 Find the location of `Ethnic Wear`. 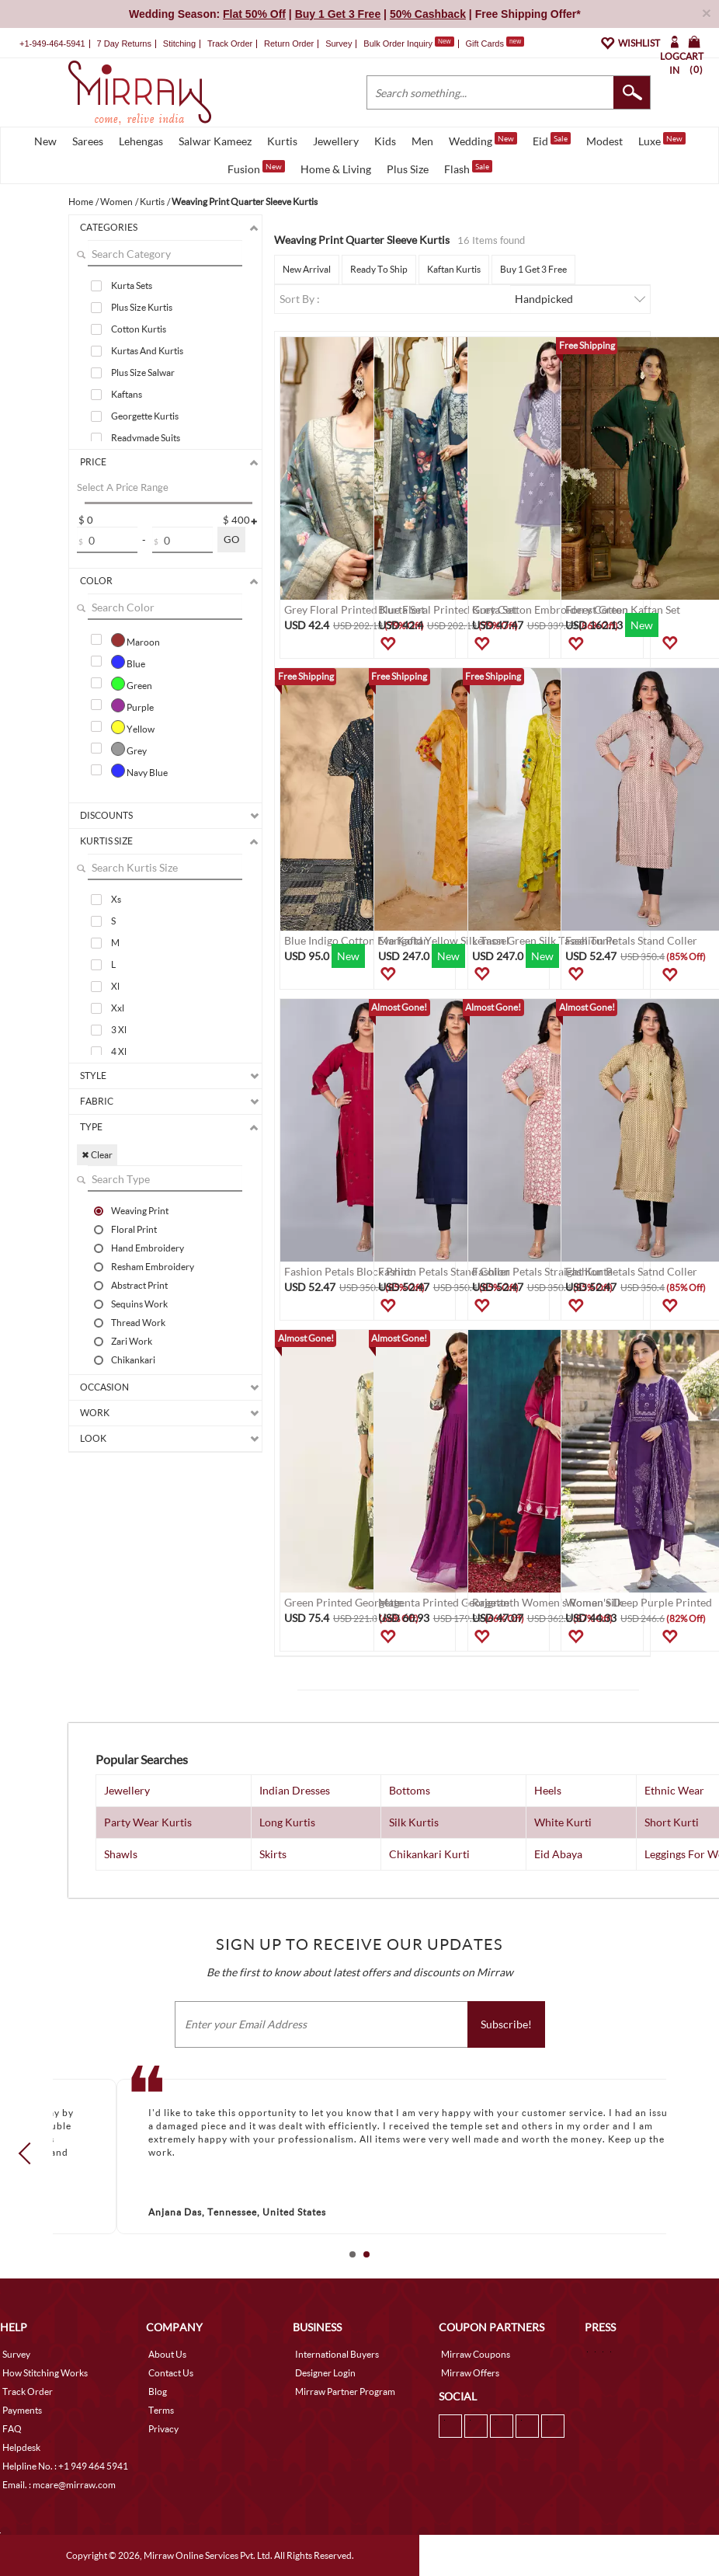

Ethnic Wear is located at coordinates (674, 1790).